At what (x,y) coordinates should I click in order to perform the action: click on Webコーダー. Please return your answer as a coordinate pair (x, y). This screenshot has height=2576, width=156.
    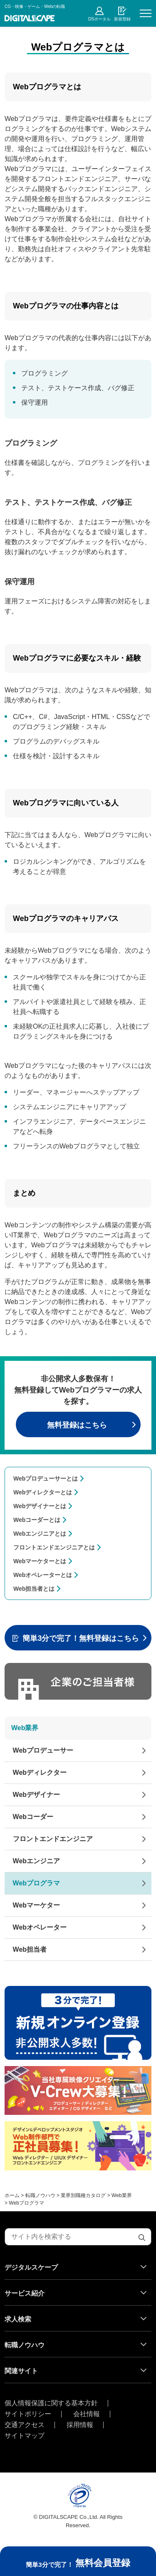
    Looking at the image, I should click on (33, 1816).